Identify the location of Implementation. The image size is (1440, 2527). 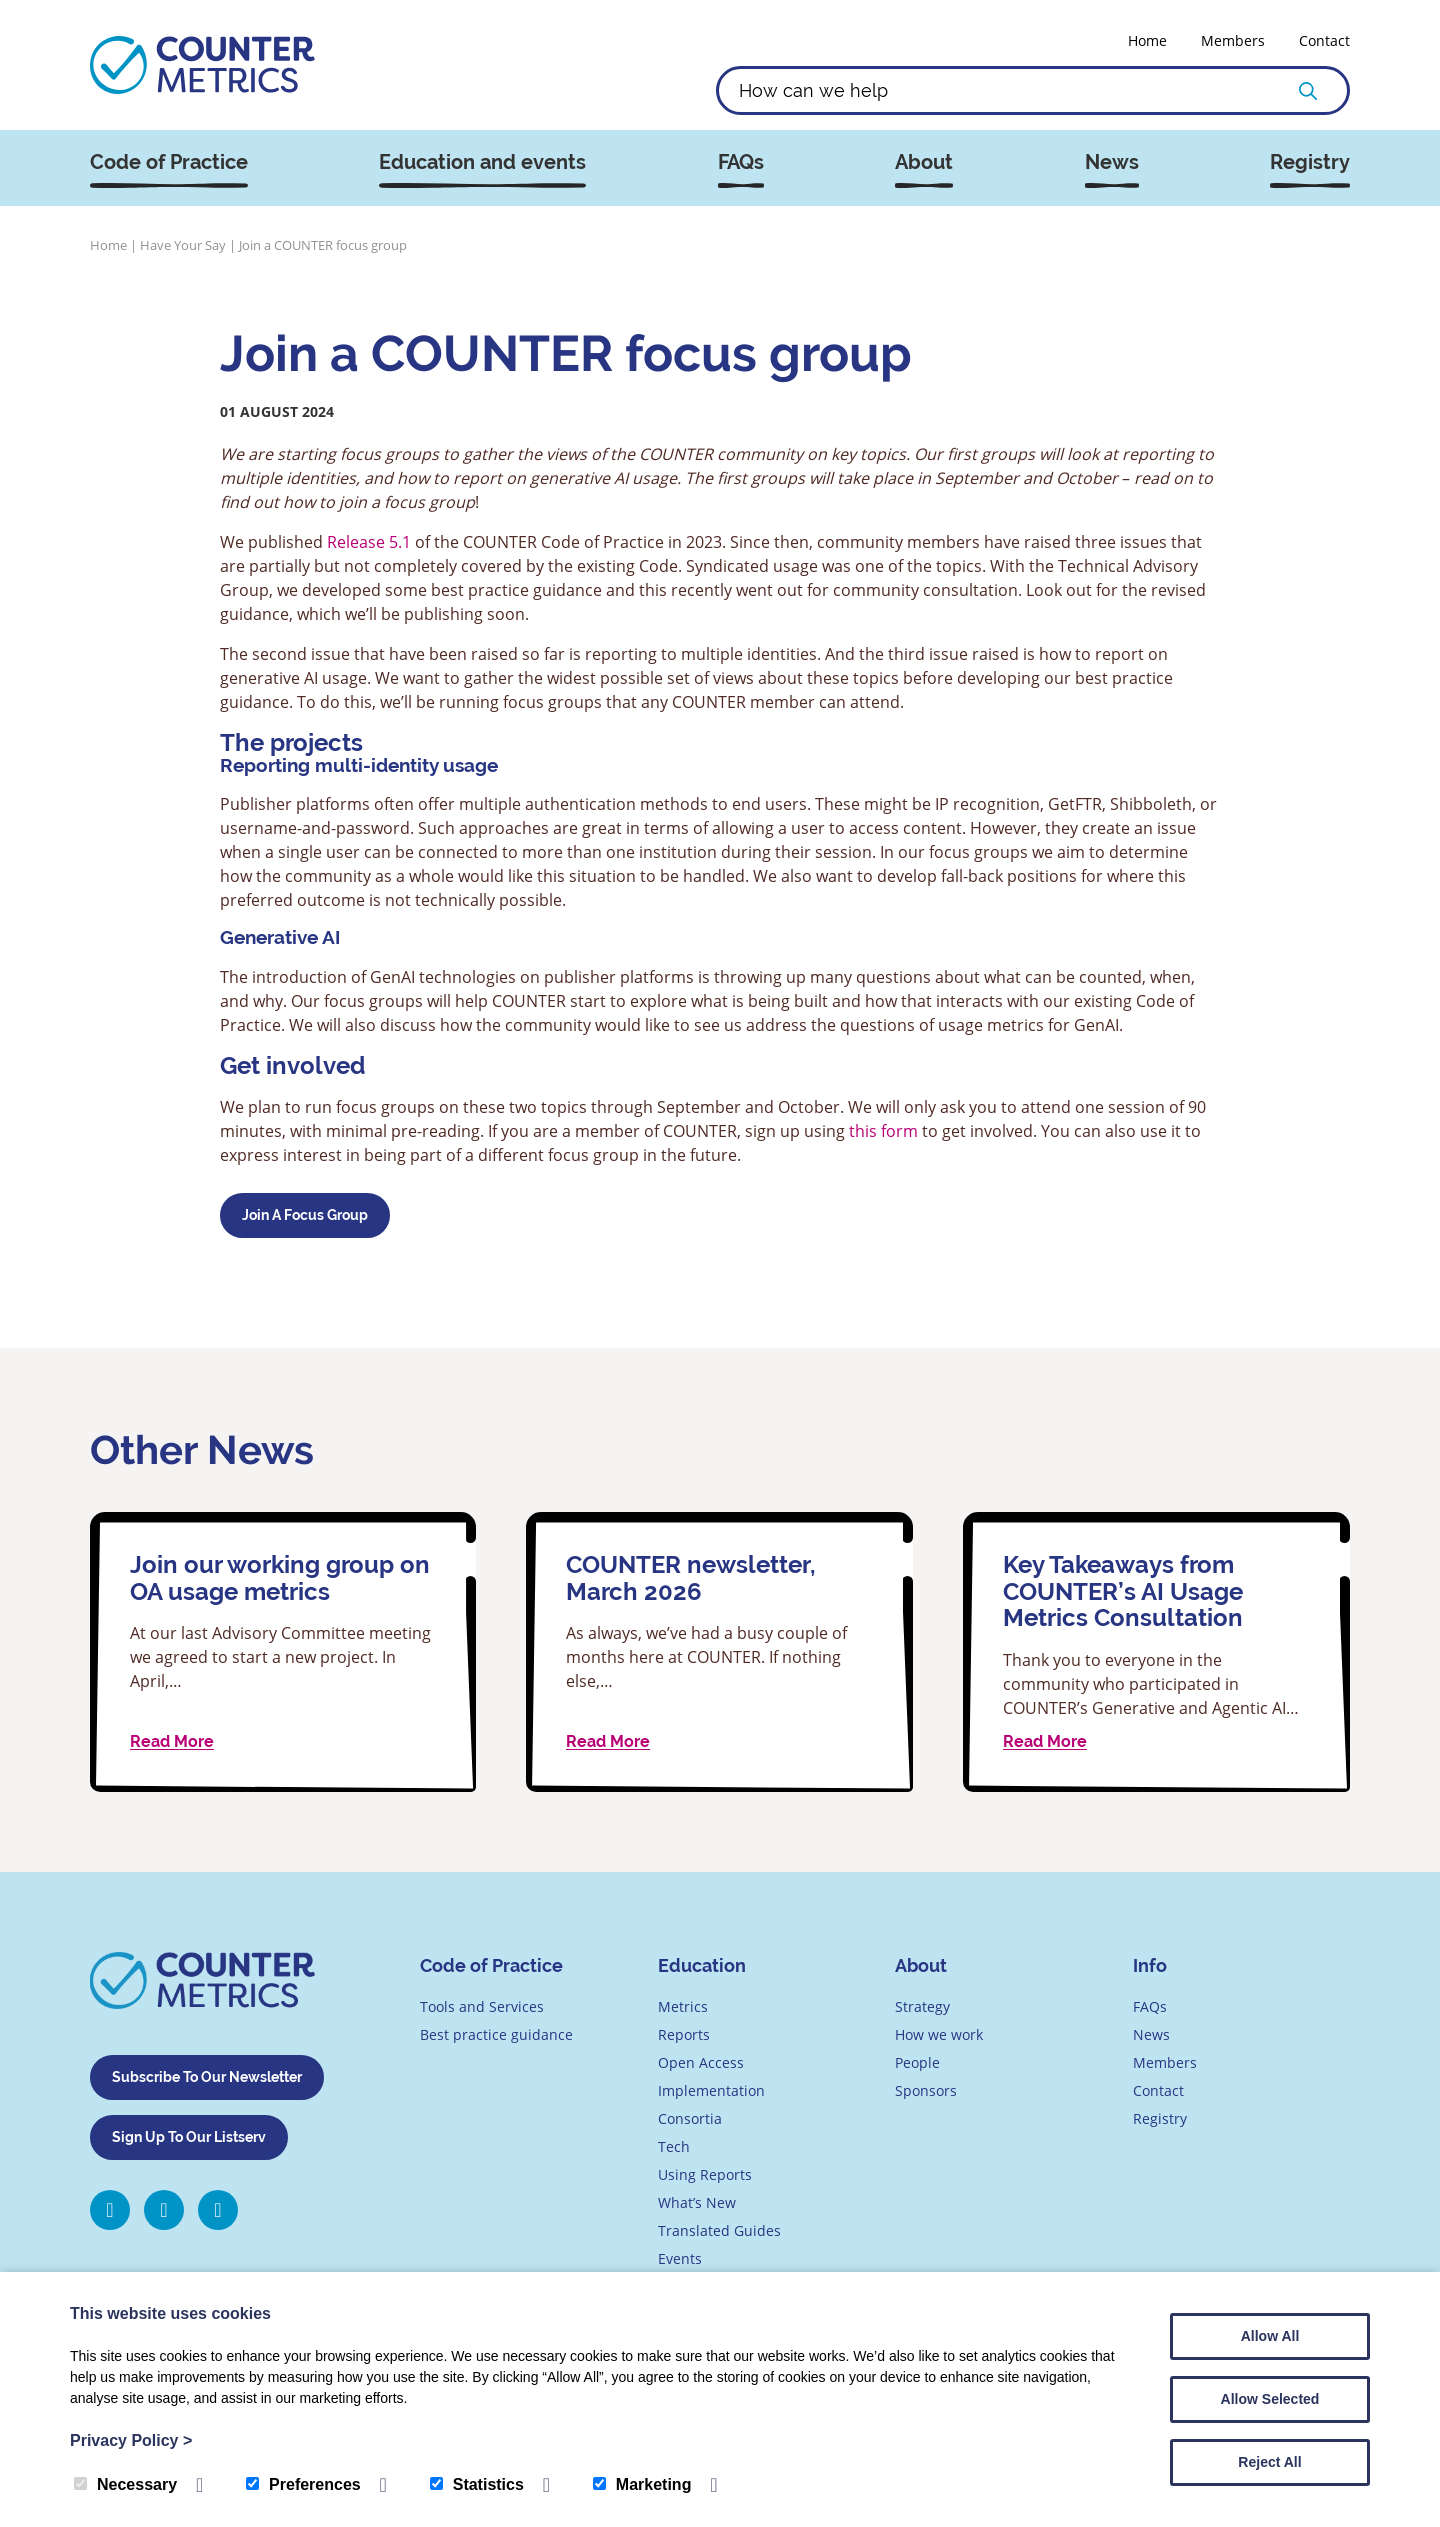
(711, 2090).